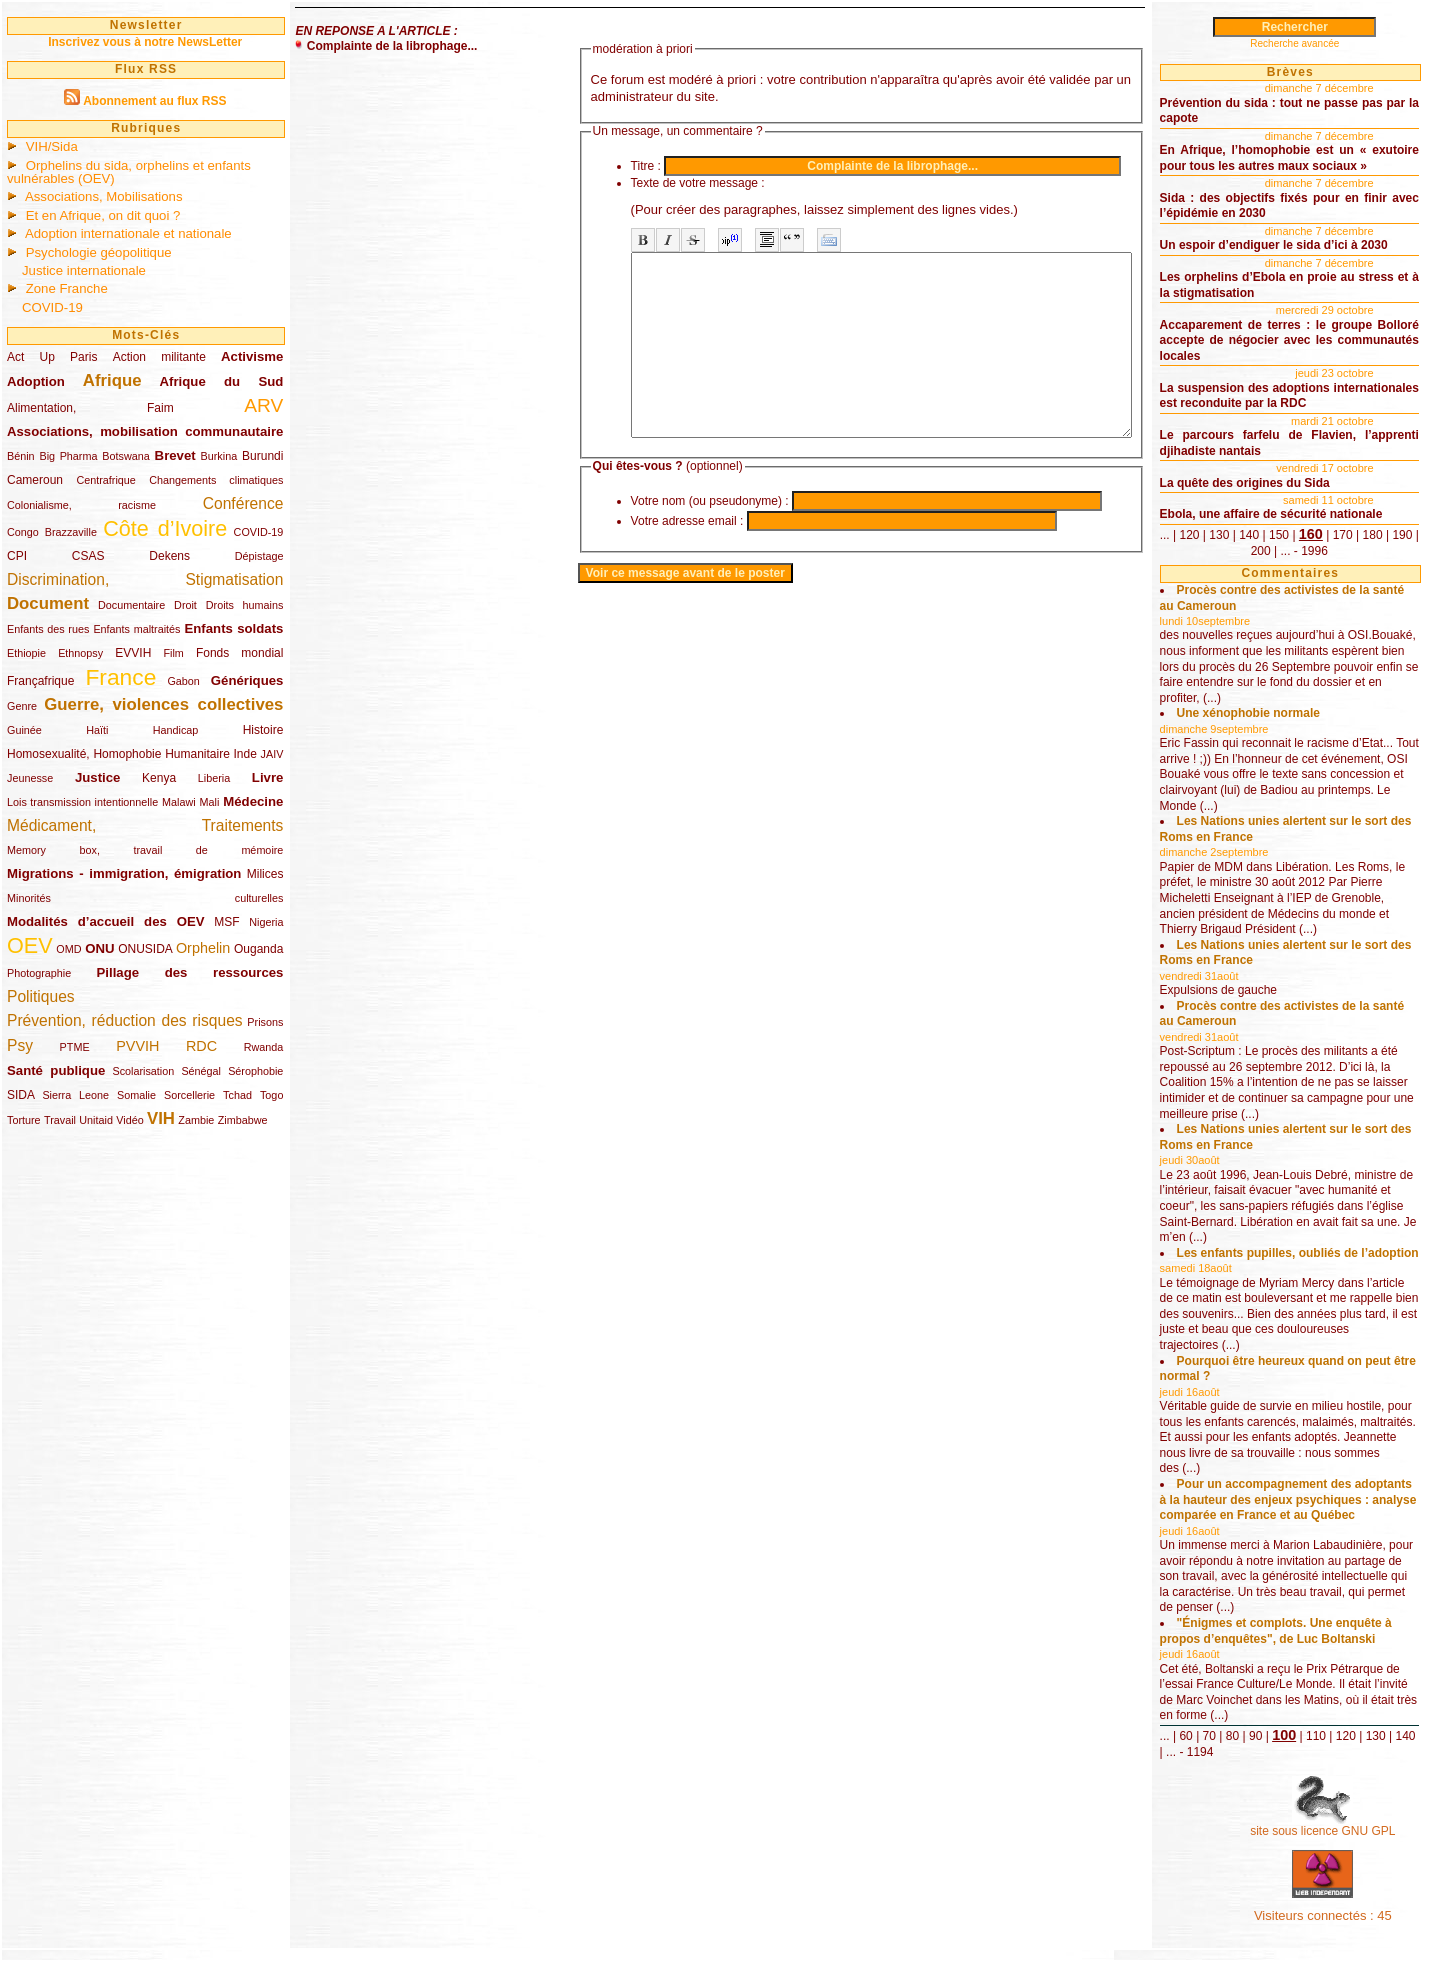 The width and height of the screenshot is (1440, 1962). I want to click on Dekens, so click(169, 556).